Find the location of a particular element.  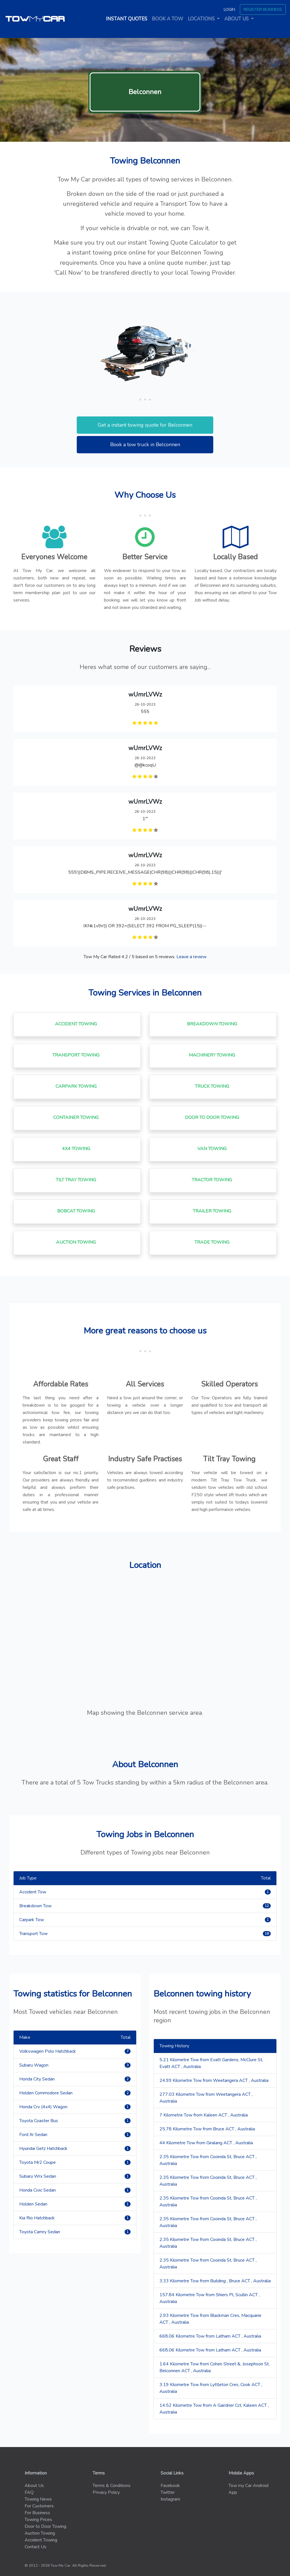

For Customers is located at coordinates (39, 2506).